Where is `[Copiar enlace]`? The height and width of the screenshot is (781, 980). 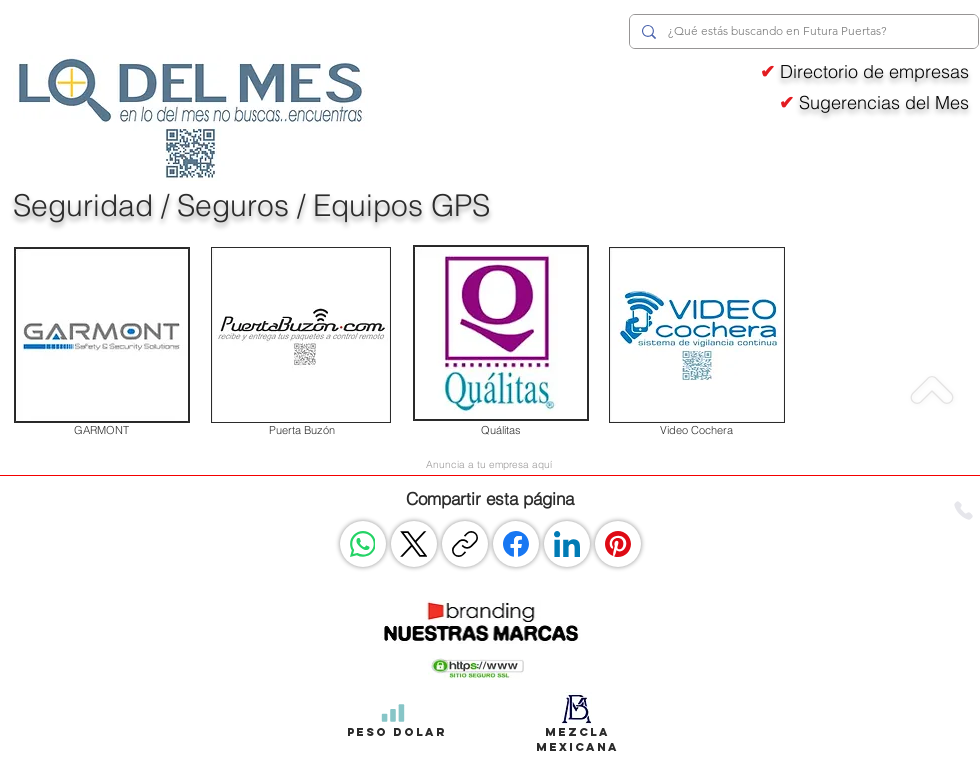 [Copiar enlace] is located at coordinates (465, 544).